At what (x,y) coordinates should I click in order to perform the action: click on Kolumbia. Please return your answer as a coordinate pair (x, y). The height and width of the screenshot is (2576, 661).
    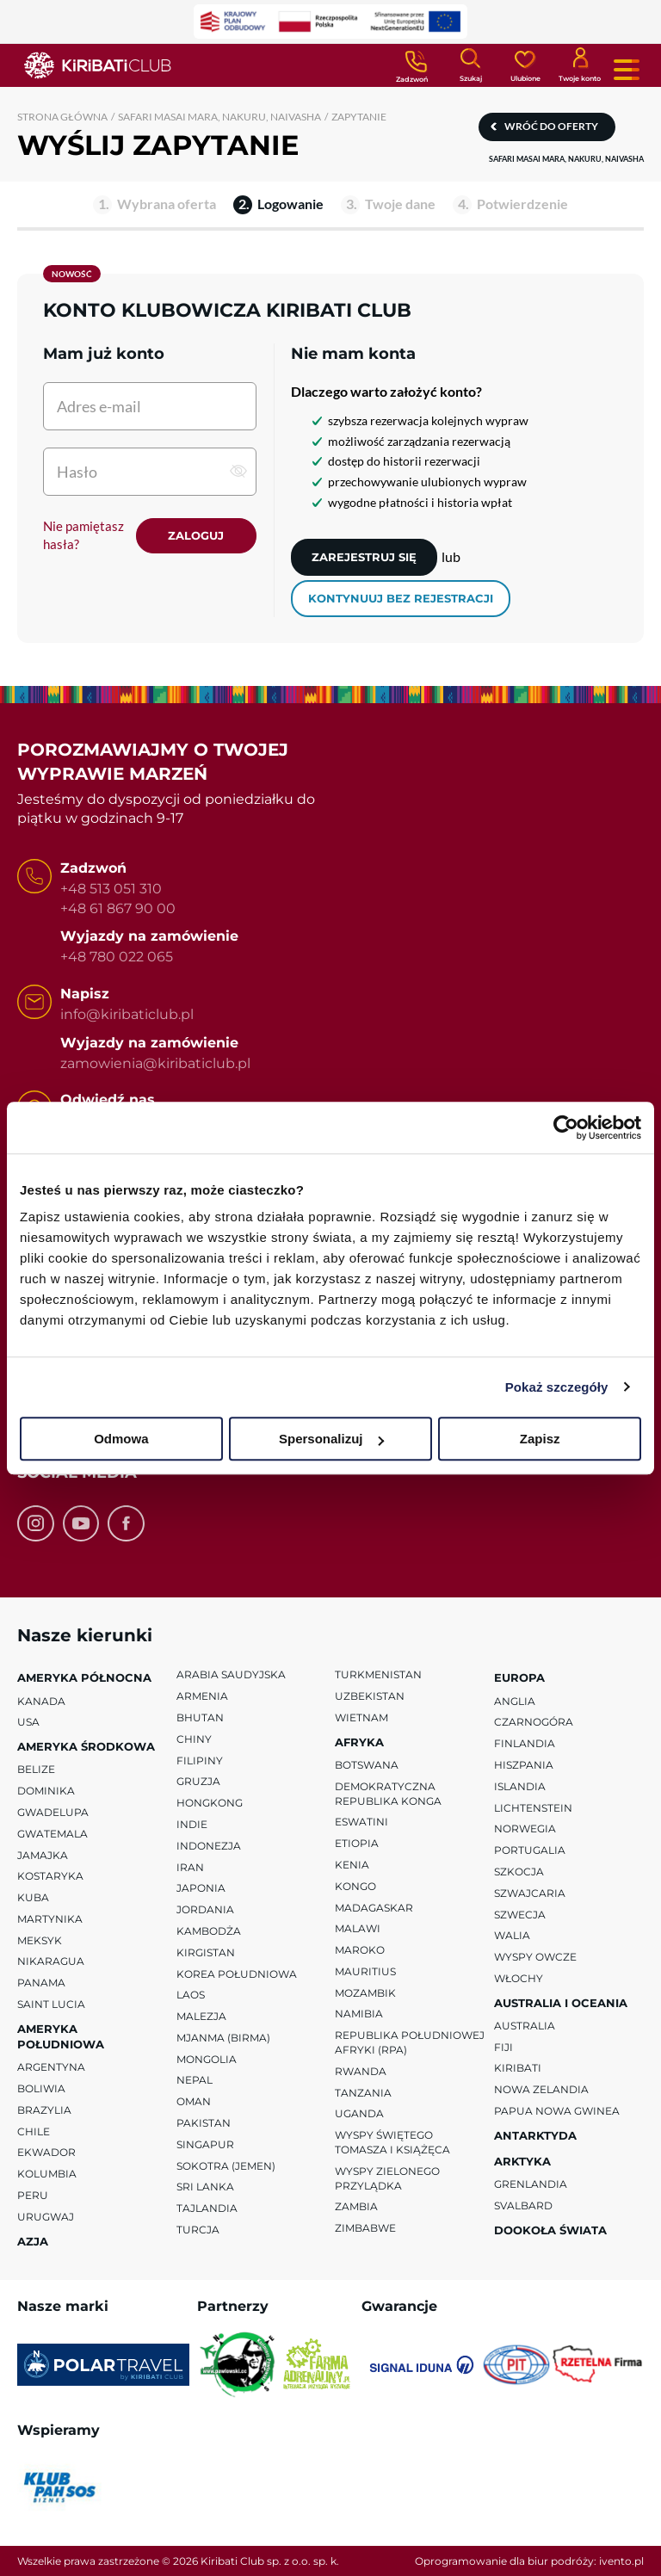
    Looking at the image, I should click on (47, 2173).